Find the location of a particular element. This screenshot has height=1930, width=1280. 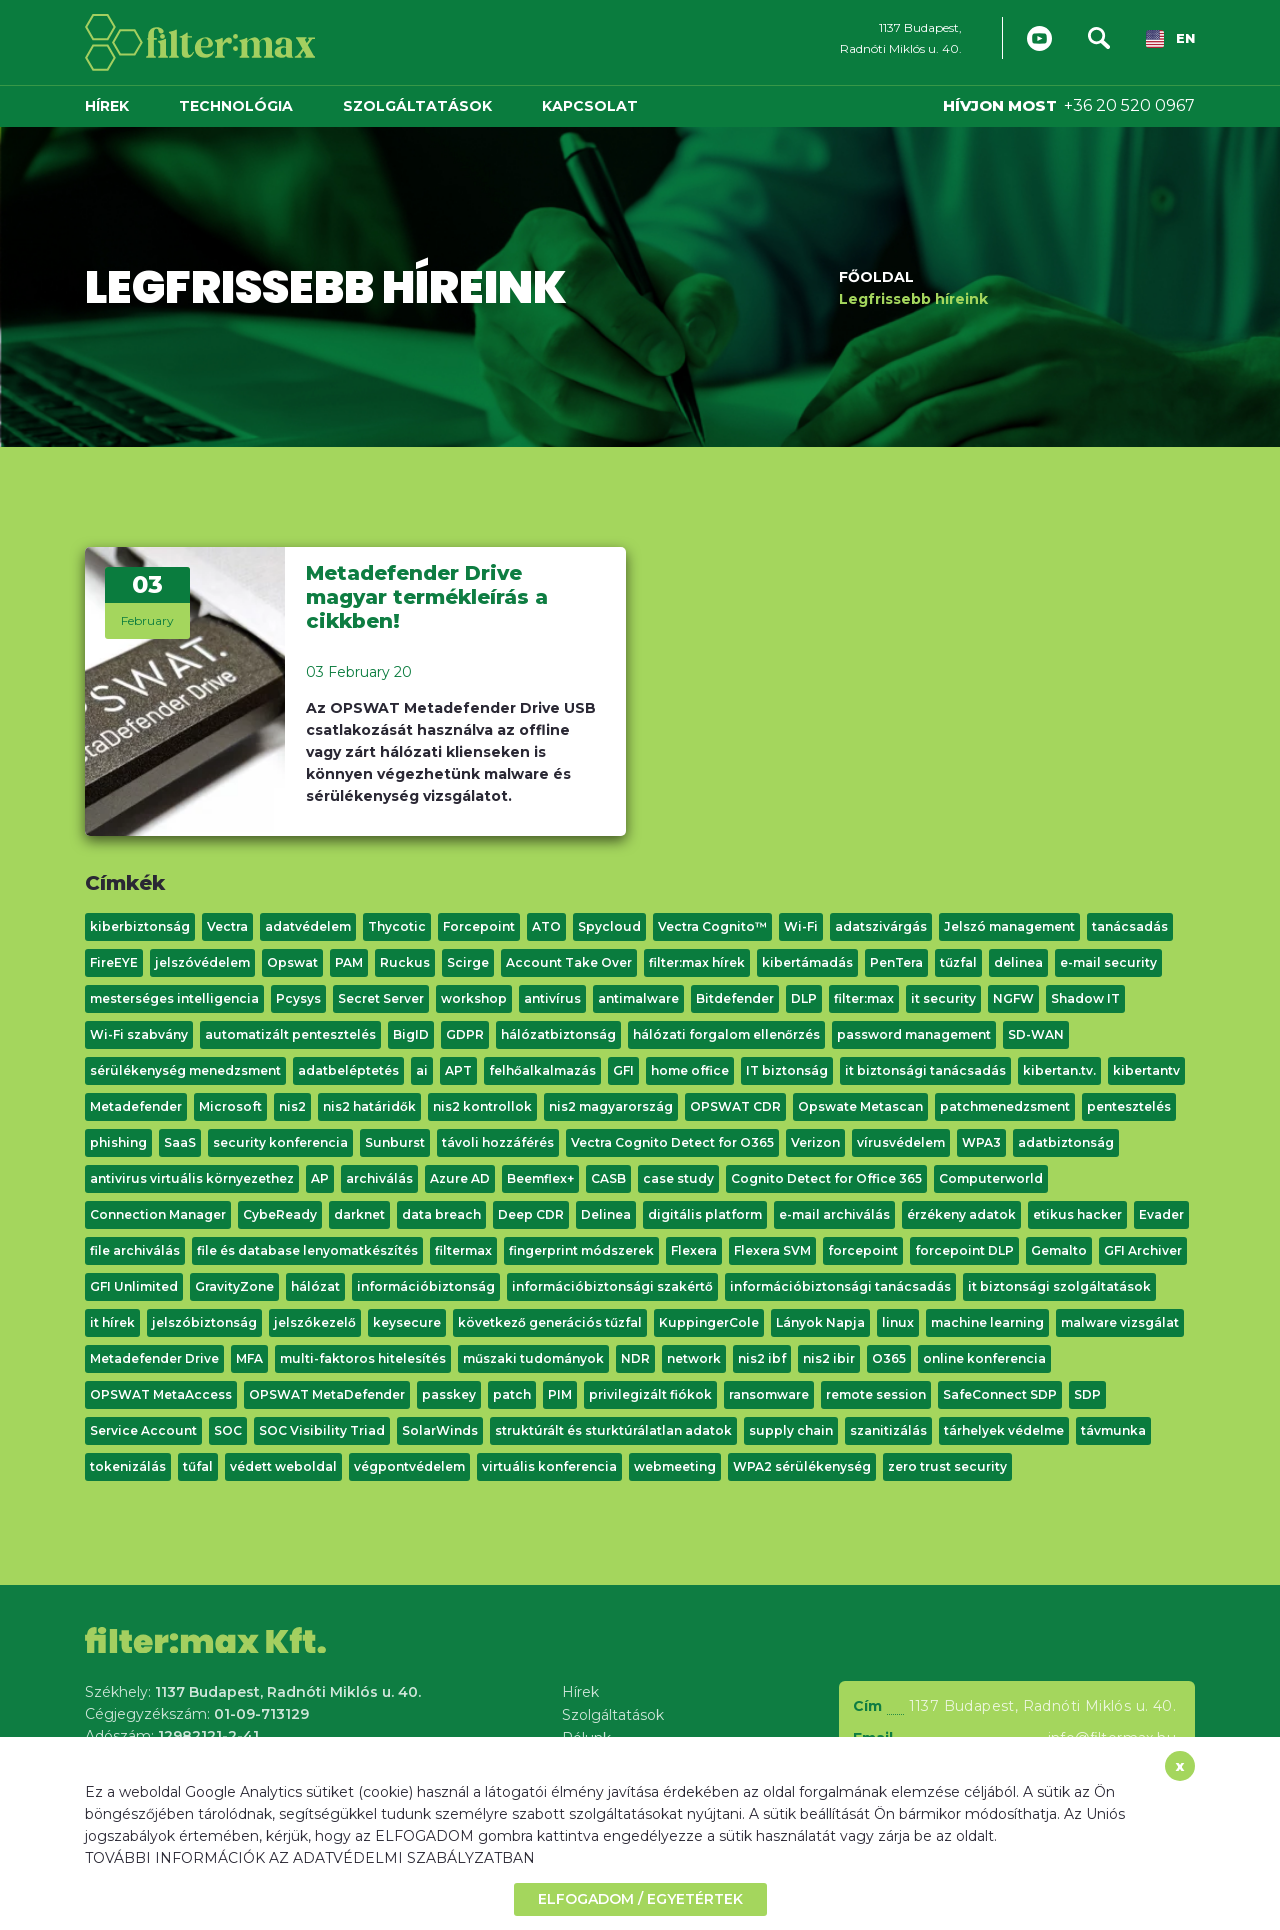

zero trust security is located at coordinates (947, 1466).